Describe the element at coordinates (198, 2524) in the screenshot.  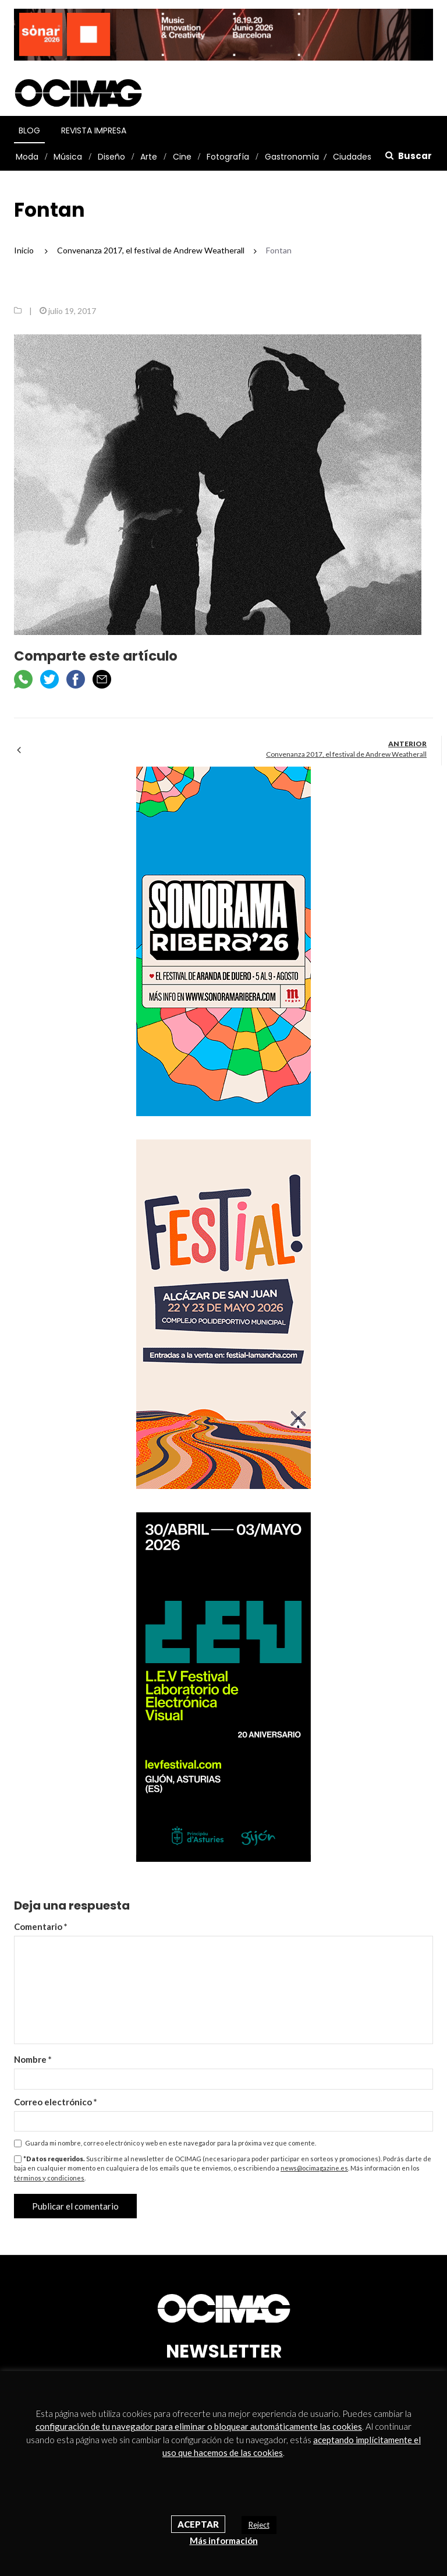
I see `Aceptar [button]` at that location.